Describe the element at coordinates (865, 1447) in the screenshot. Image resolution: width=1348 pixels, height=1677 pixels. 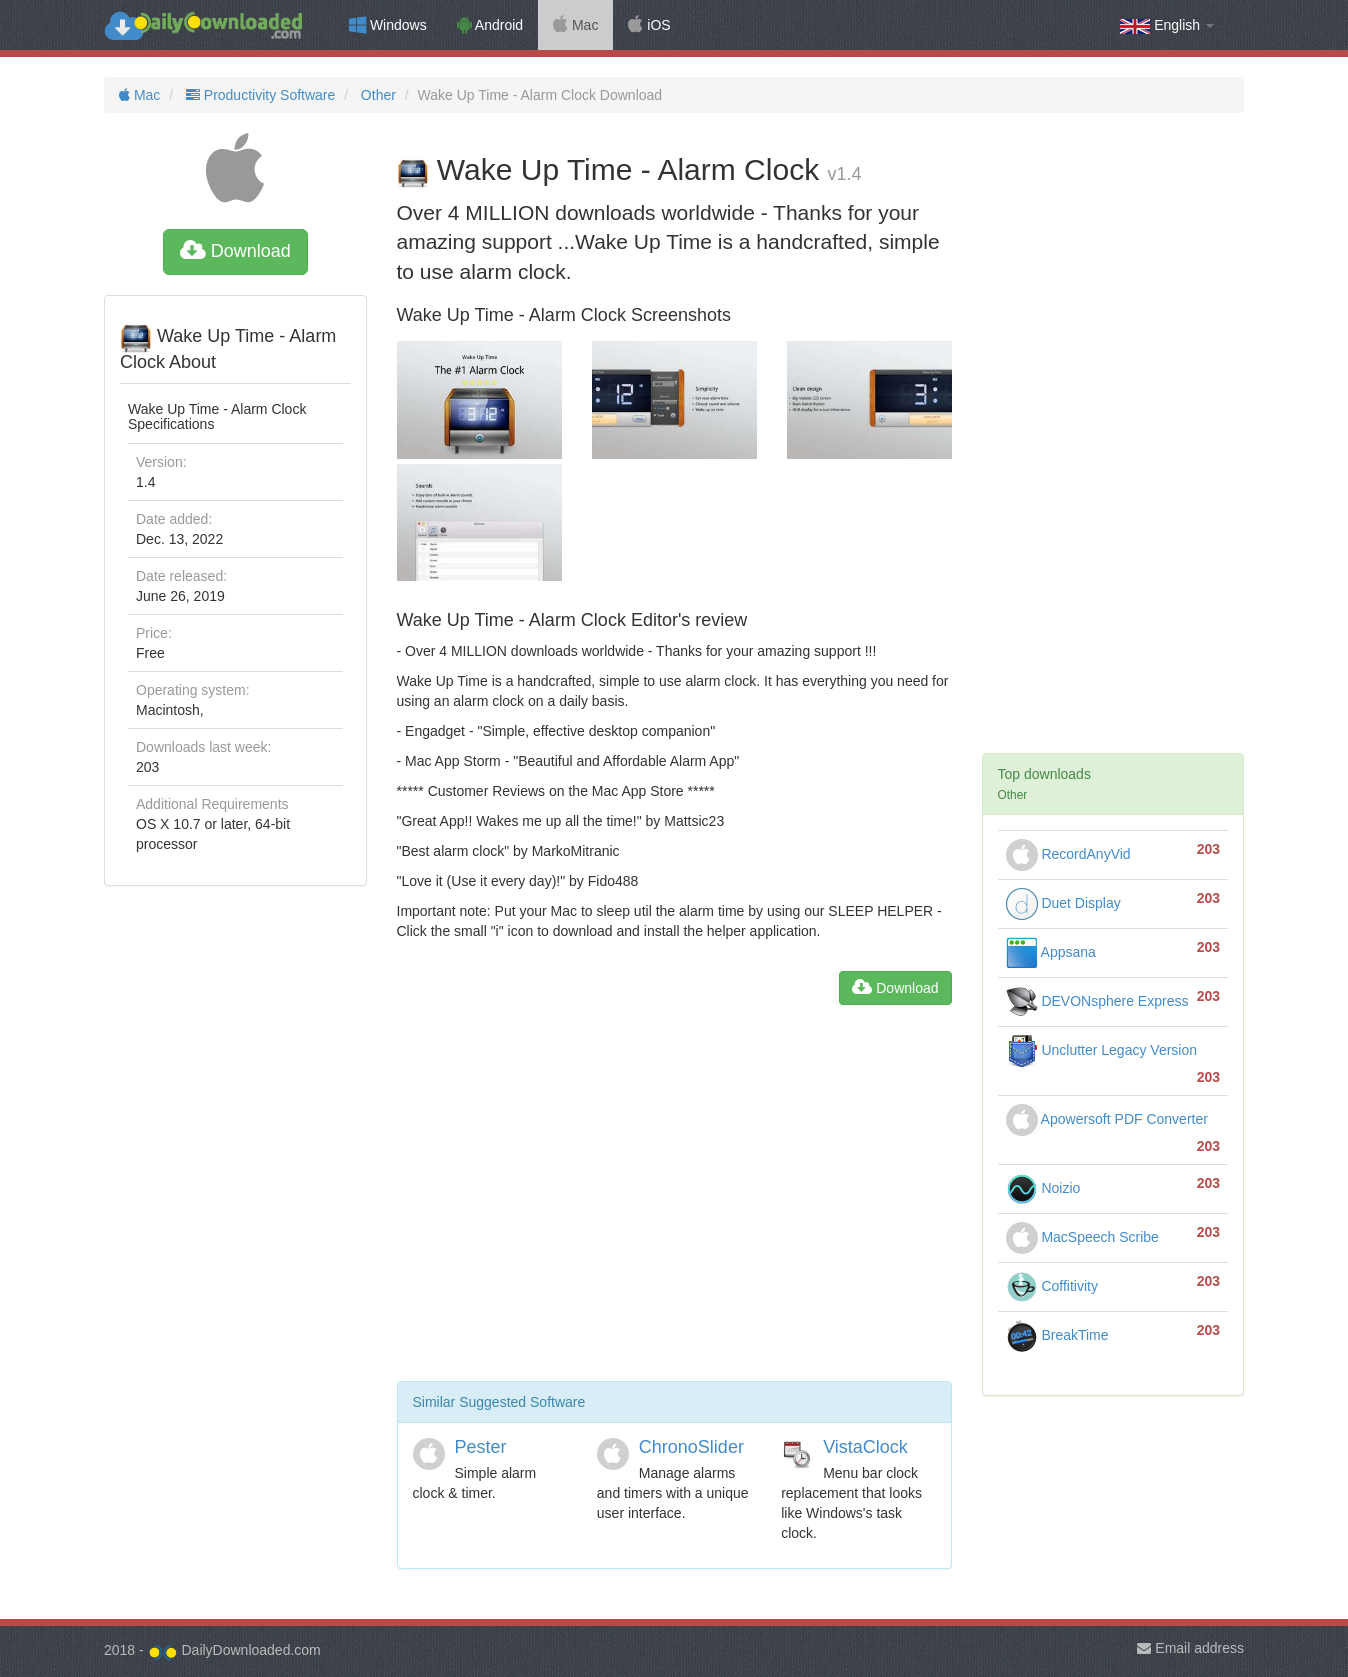
I see `VistaClock` at that location.